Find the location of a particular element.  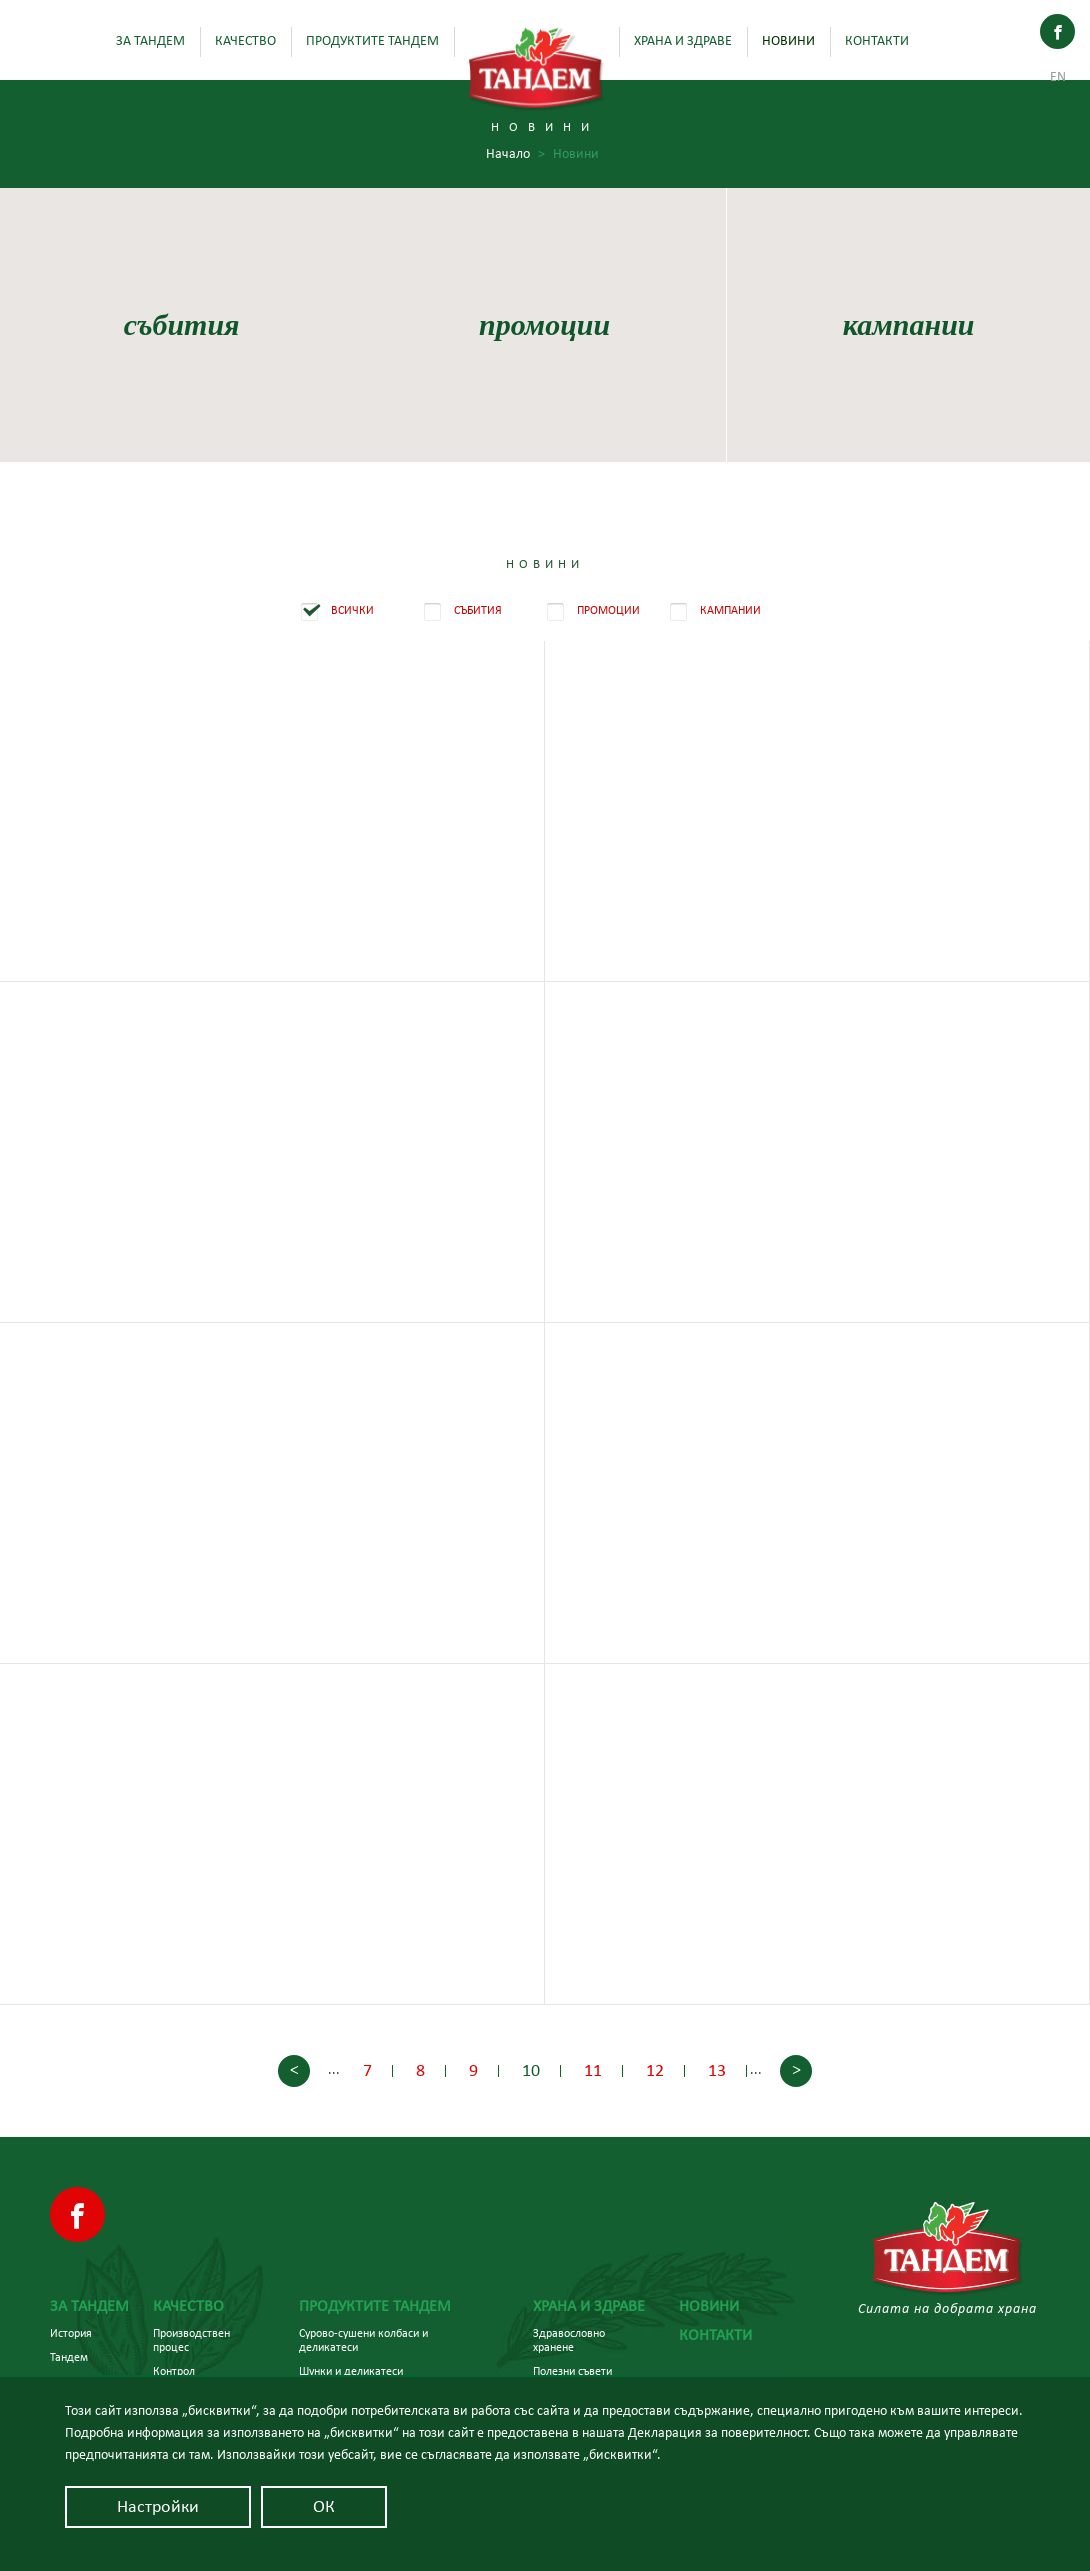

Здравословно хранене is located at coordinates (569, 2340).